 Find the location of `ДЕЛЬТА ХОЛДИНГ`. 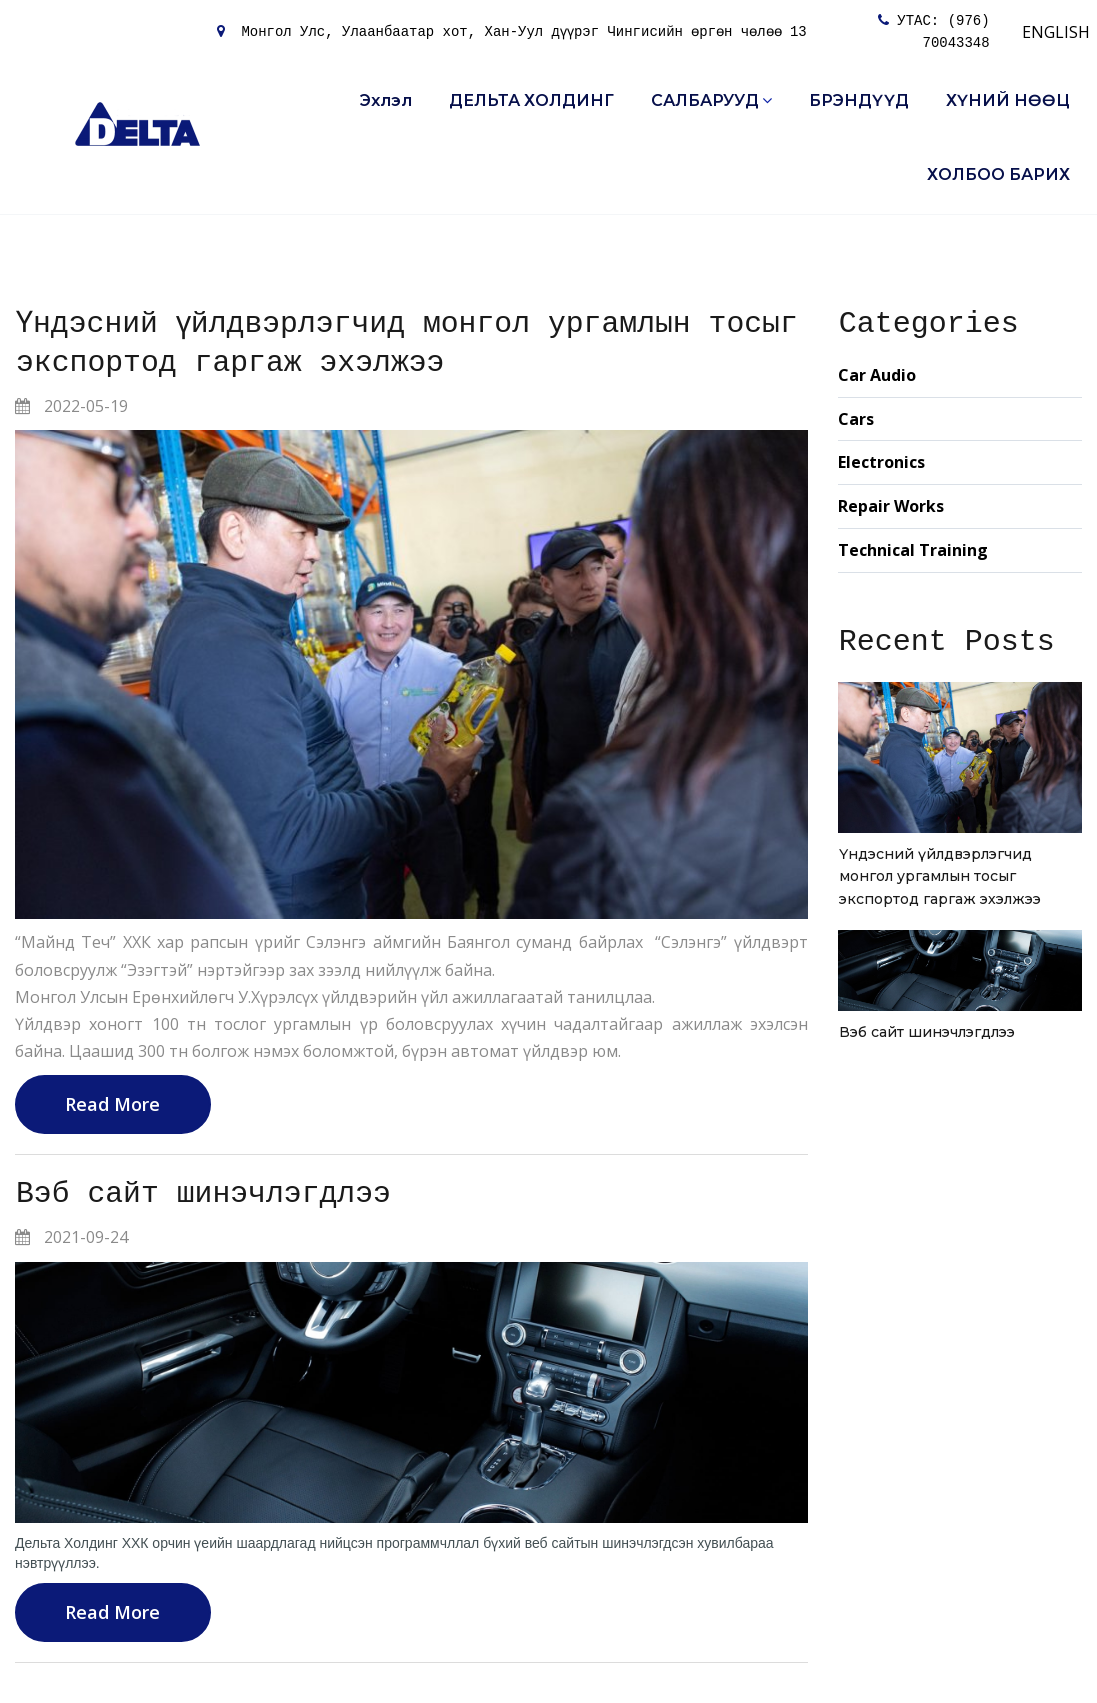

ДЕЛЬТА ХОЛДИНГ is located at coordinates (531, 100).